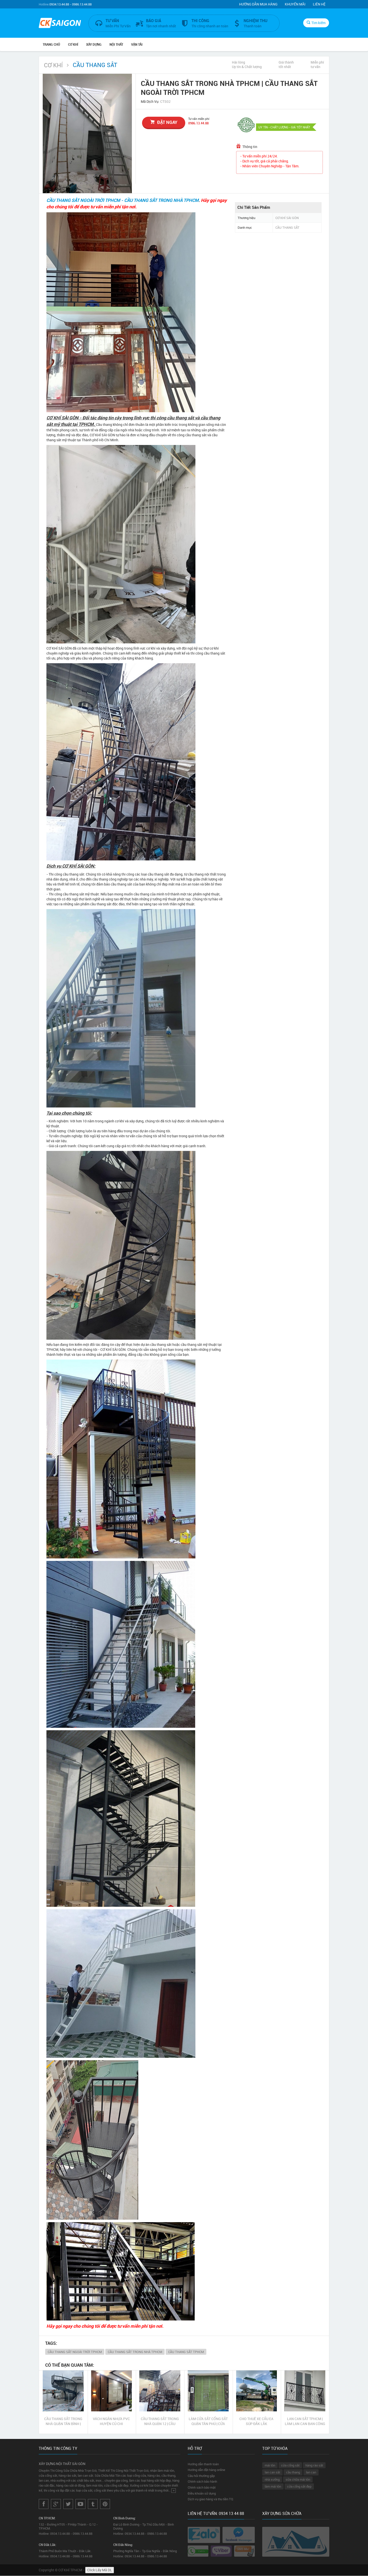  What do you see at coordinates (202, 2481) in the screenshot?
I see `Chính sách bảo hành` at bounding box center [202, 2481].